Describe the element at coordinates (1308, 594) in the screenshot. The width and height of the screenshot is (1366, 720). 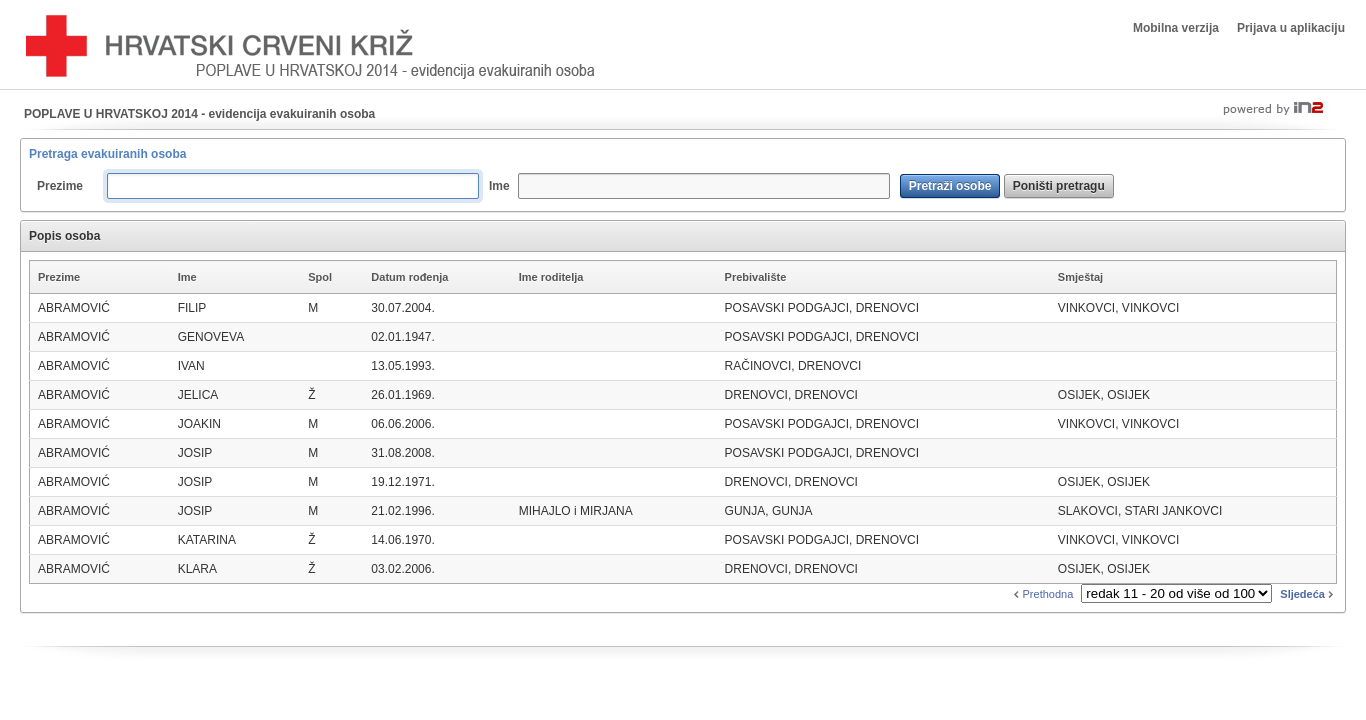
I see `Sljedeća` at that location.